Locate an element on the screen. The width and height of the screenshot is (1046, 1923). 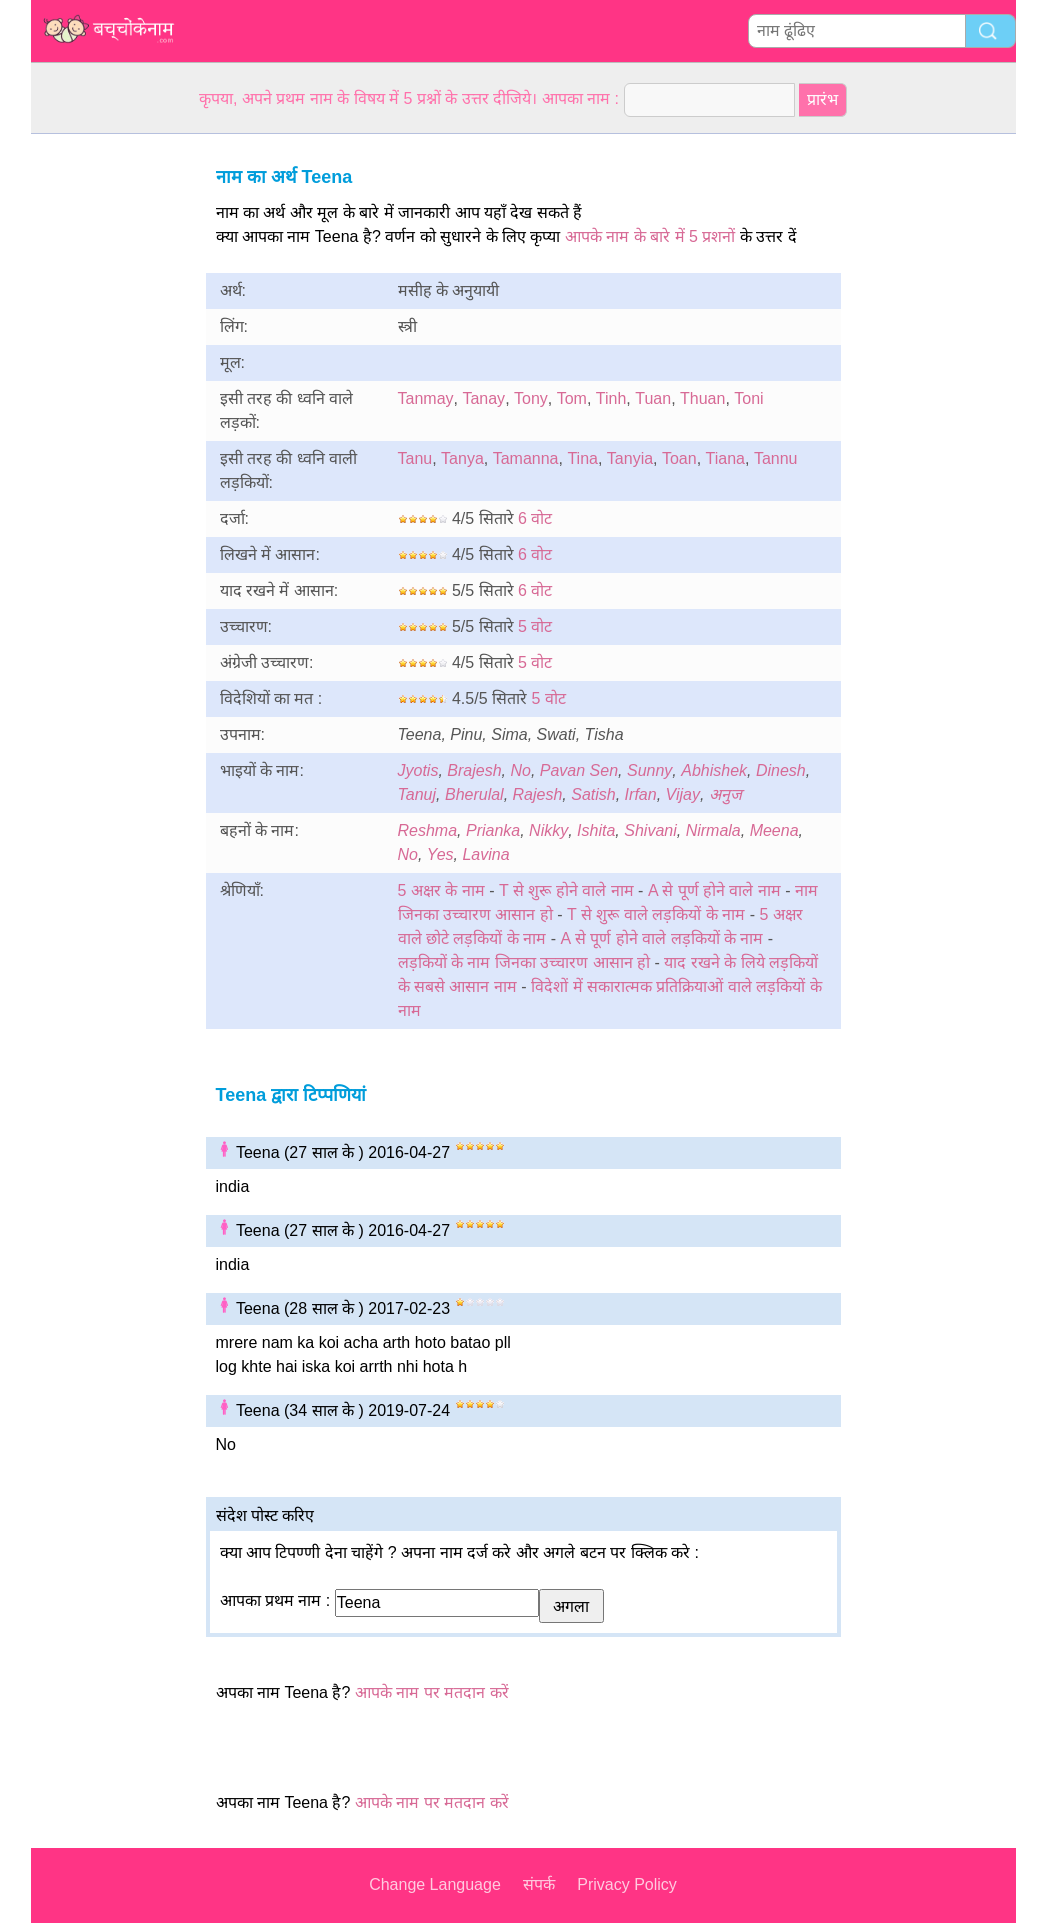
Tanmay is located at coordinates (426, 398).